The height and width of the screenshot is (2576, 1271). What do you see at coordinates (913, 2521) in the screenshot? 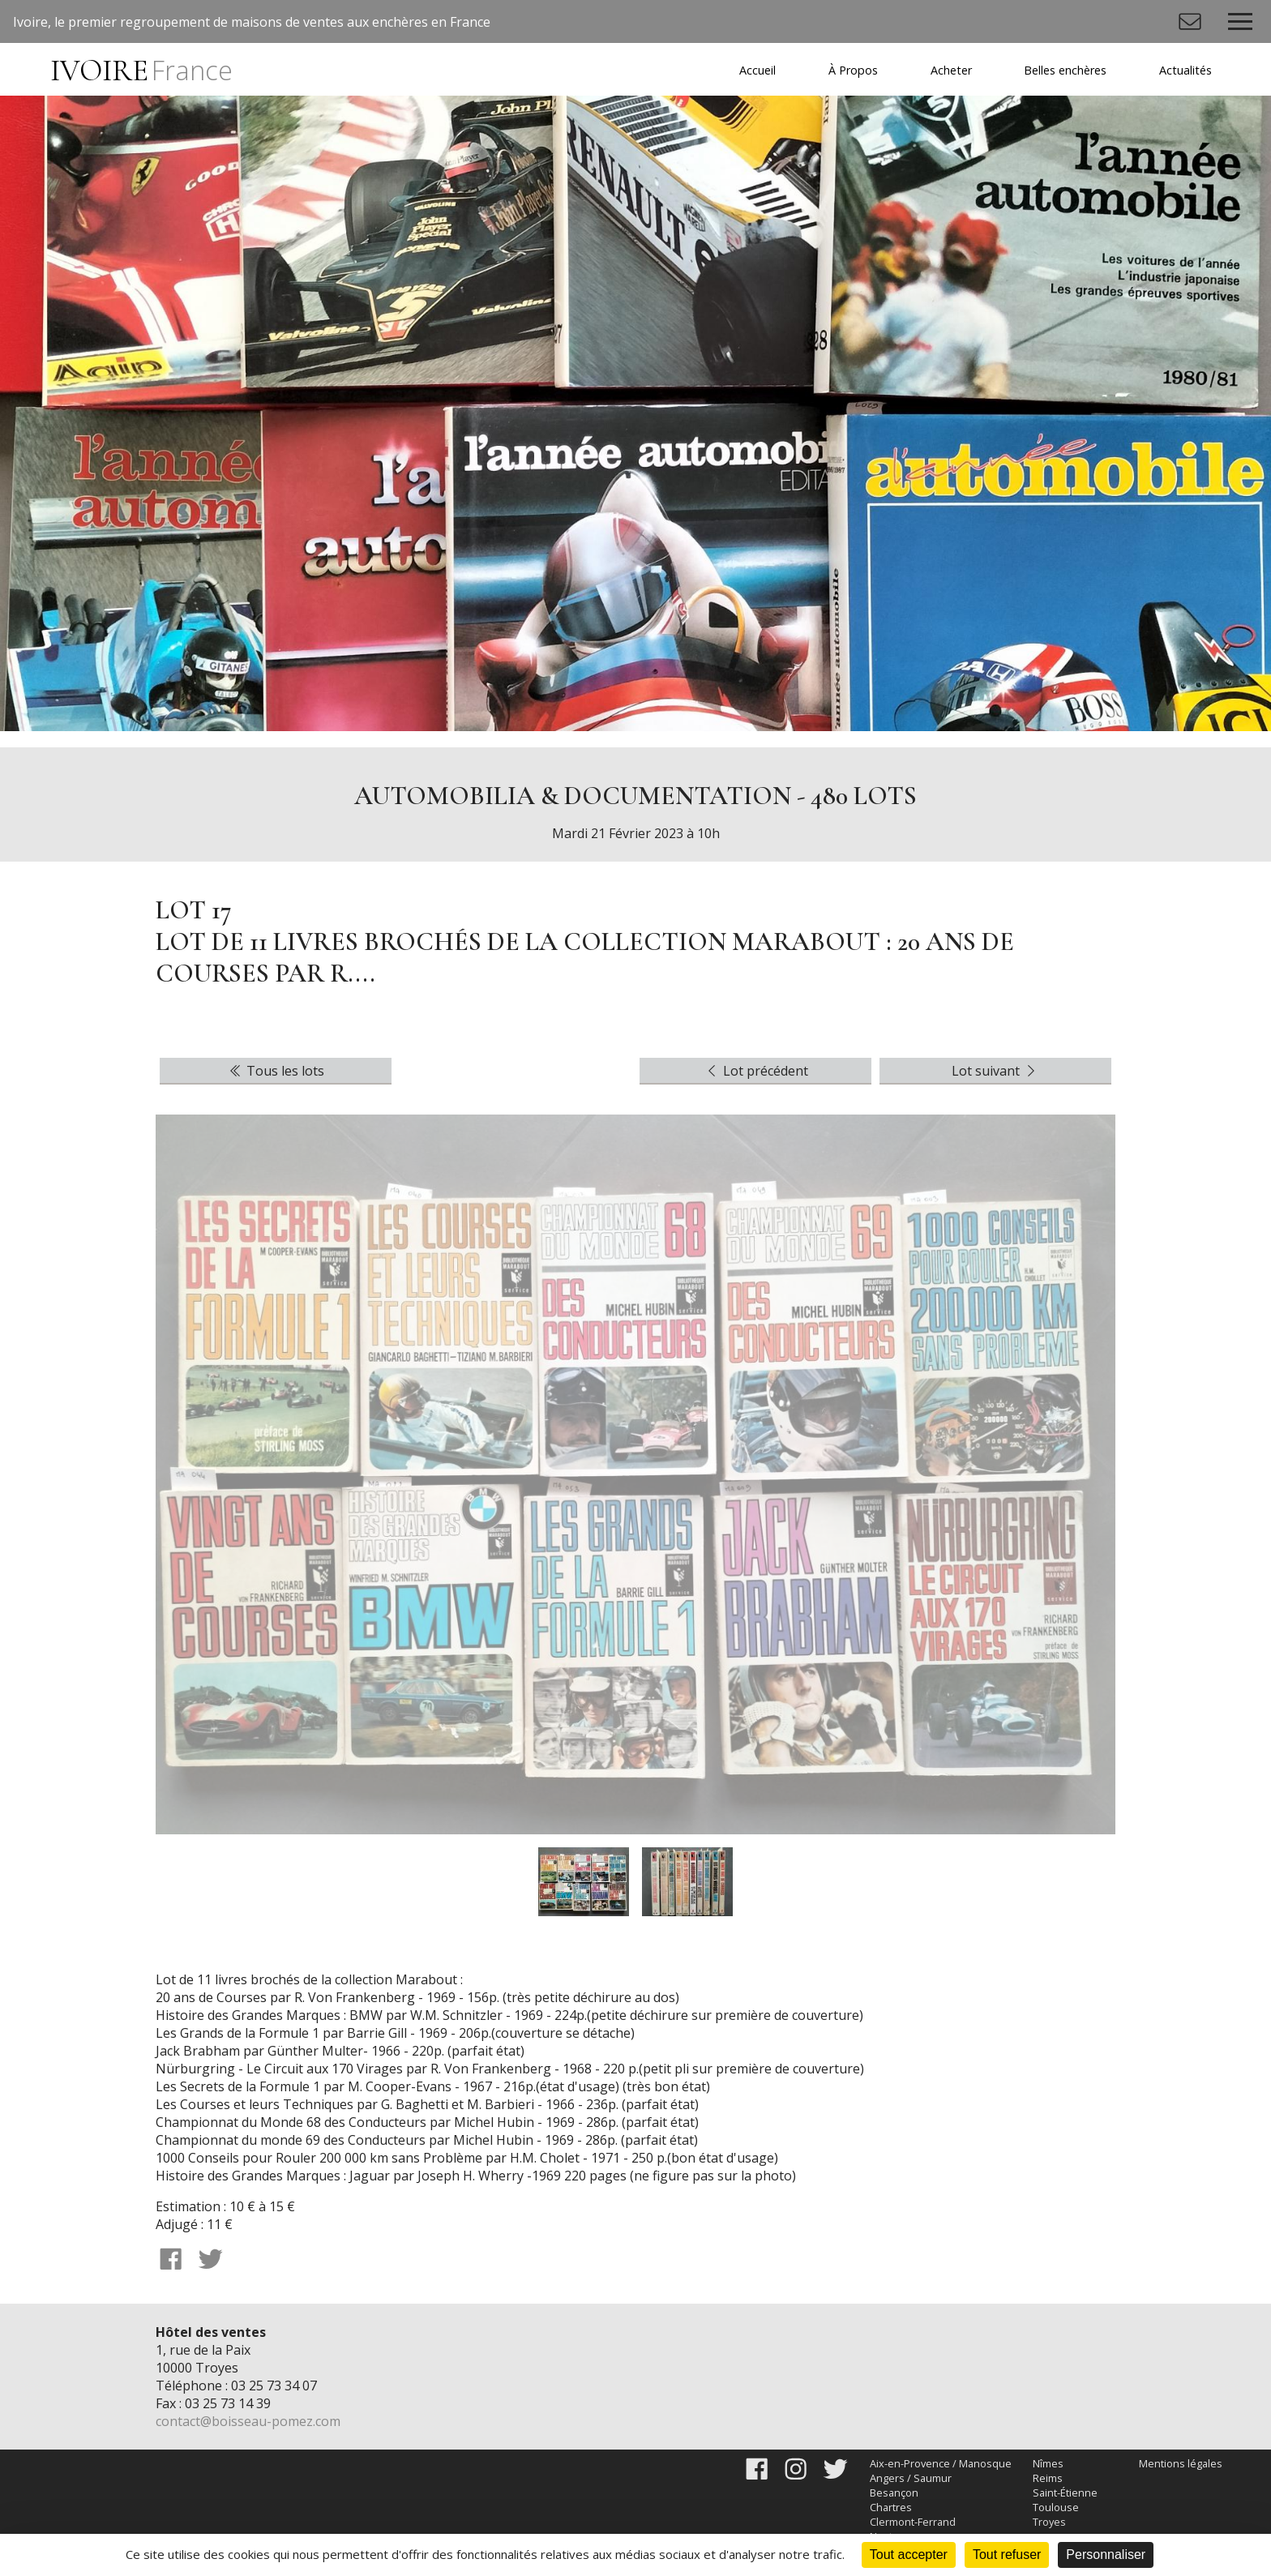
I see `Clermont-Ferrand` at bounding box center [913, 2521].